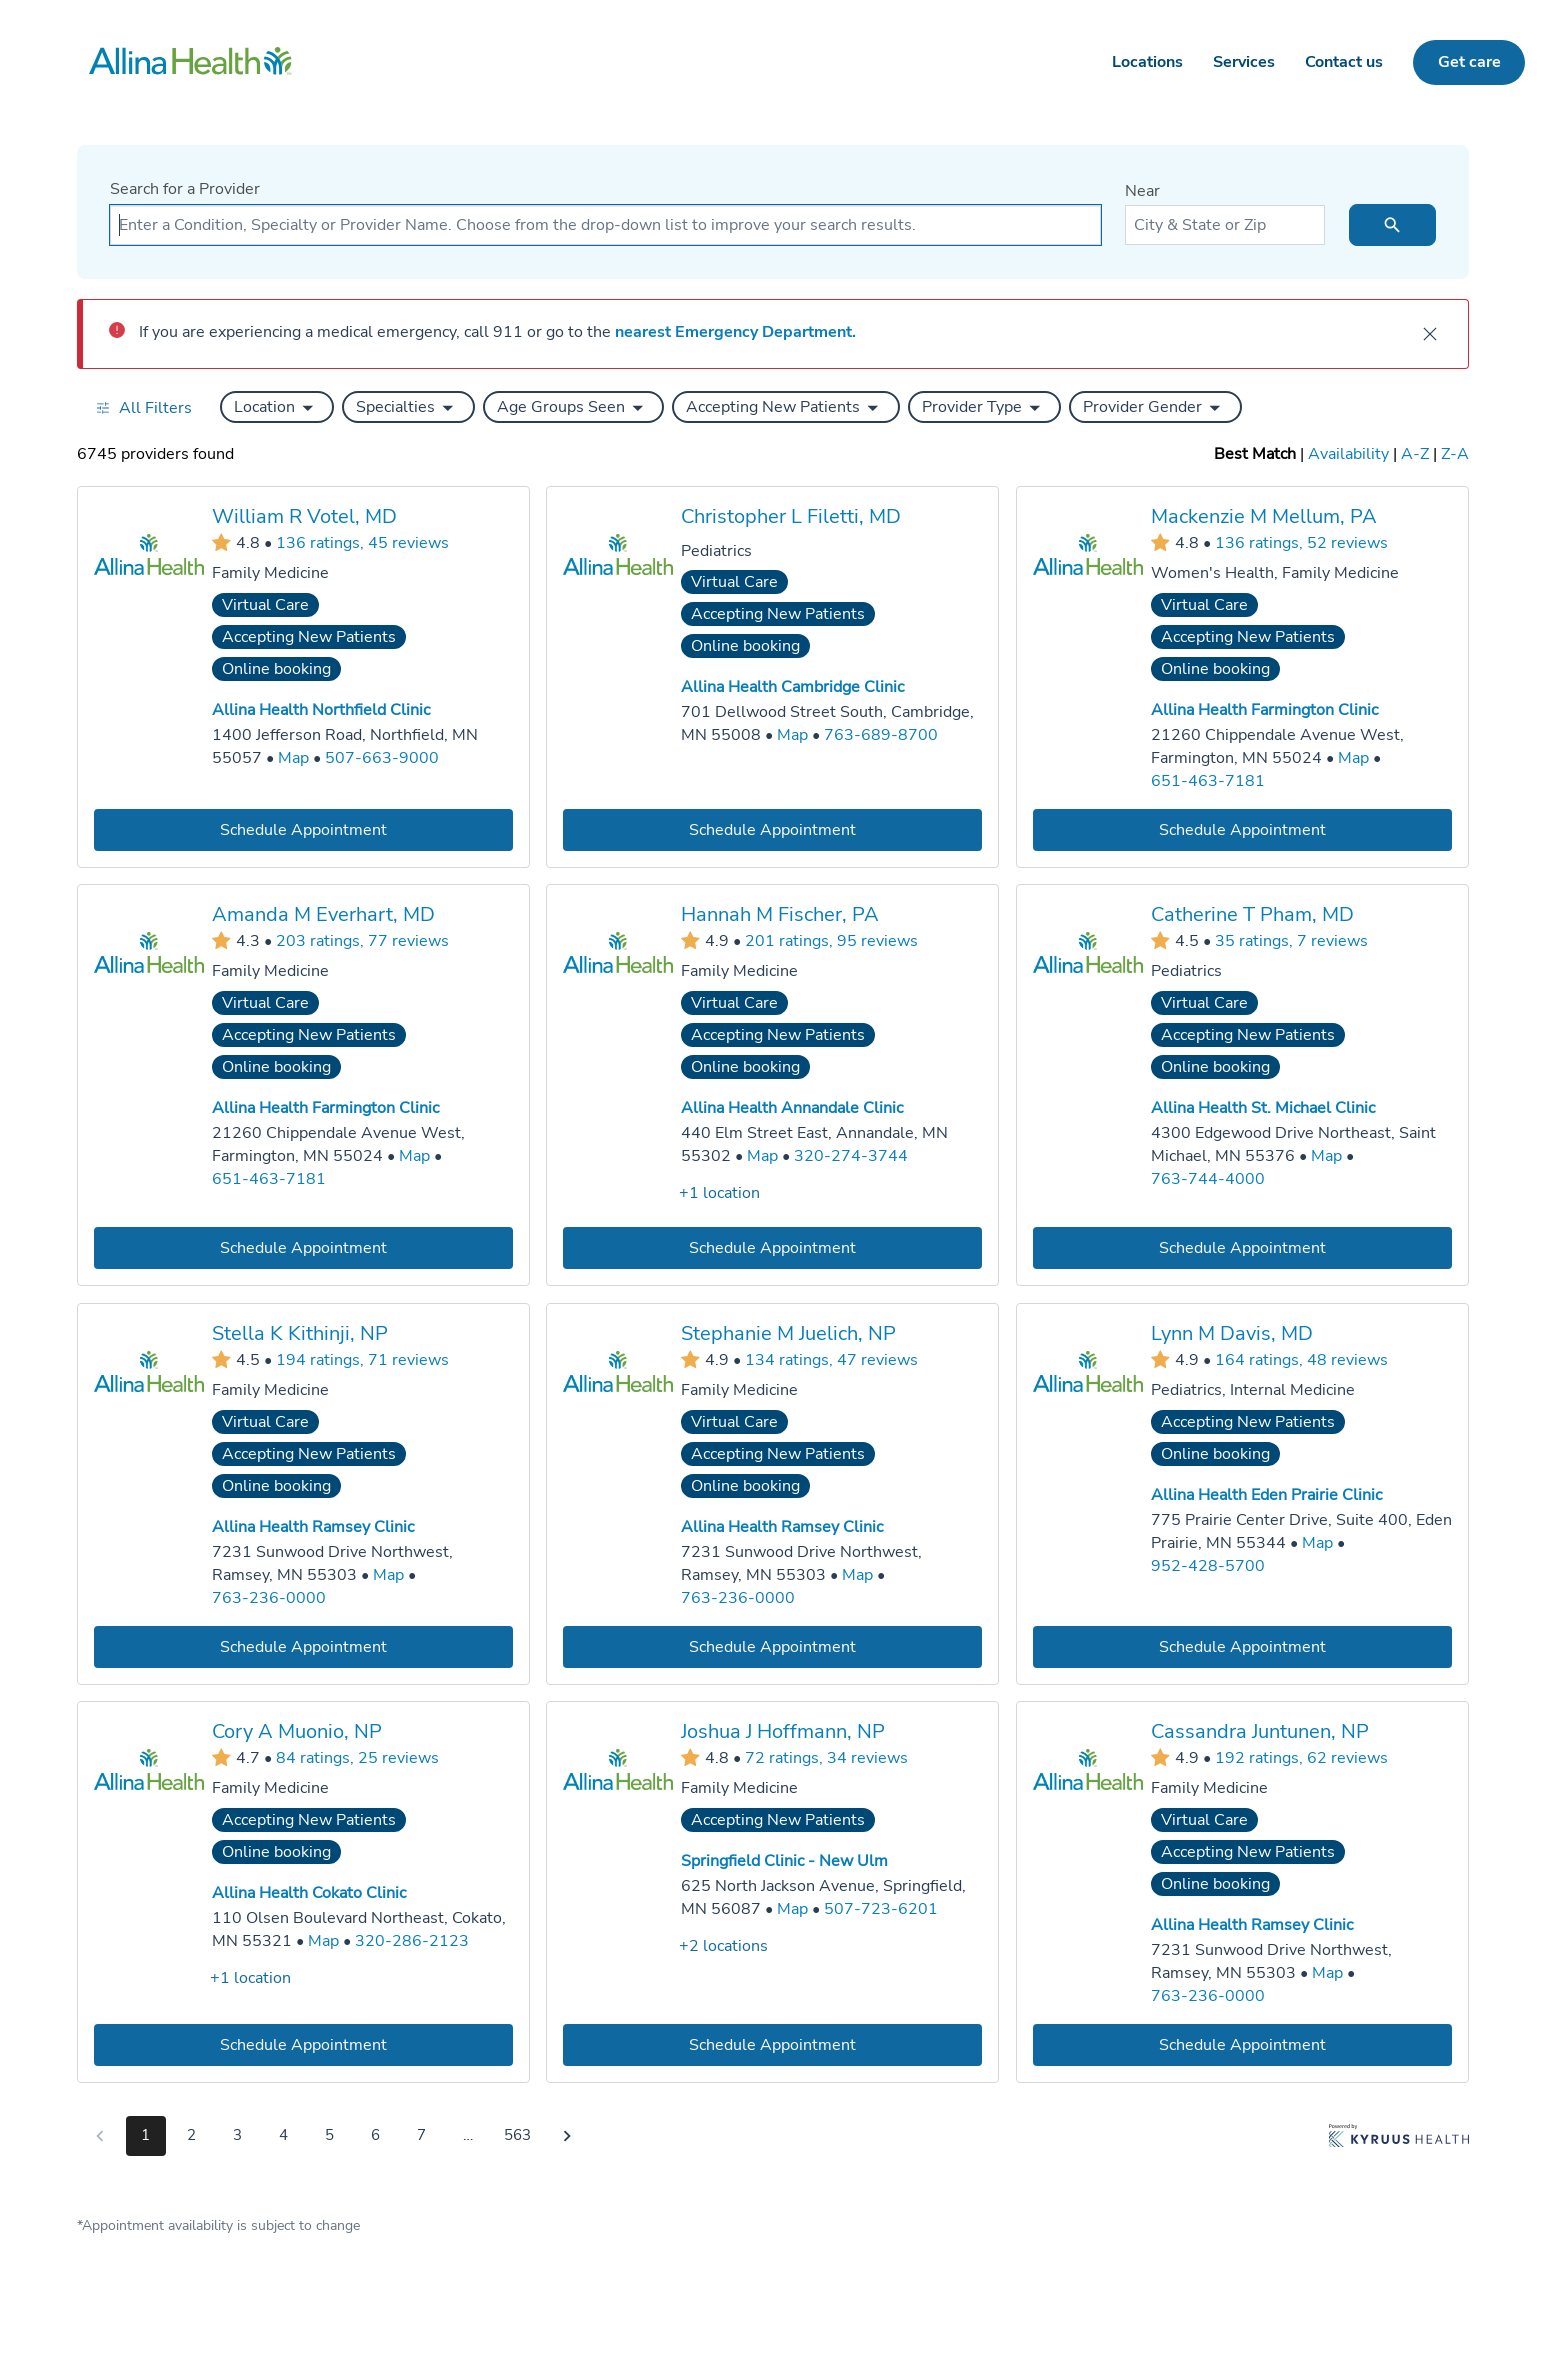 Image resolution: width=1545 pixels, height=2380 pixels. I want to click on 136 ratings, 52 reviews, so click(1300, 542).